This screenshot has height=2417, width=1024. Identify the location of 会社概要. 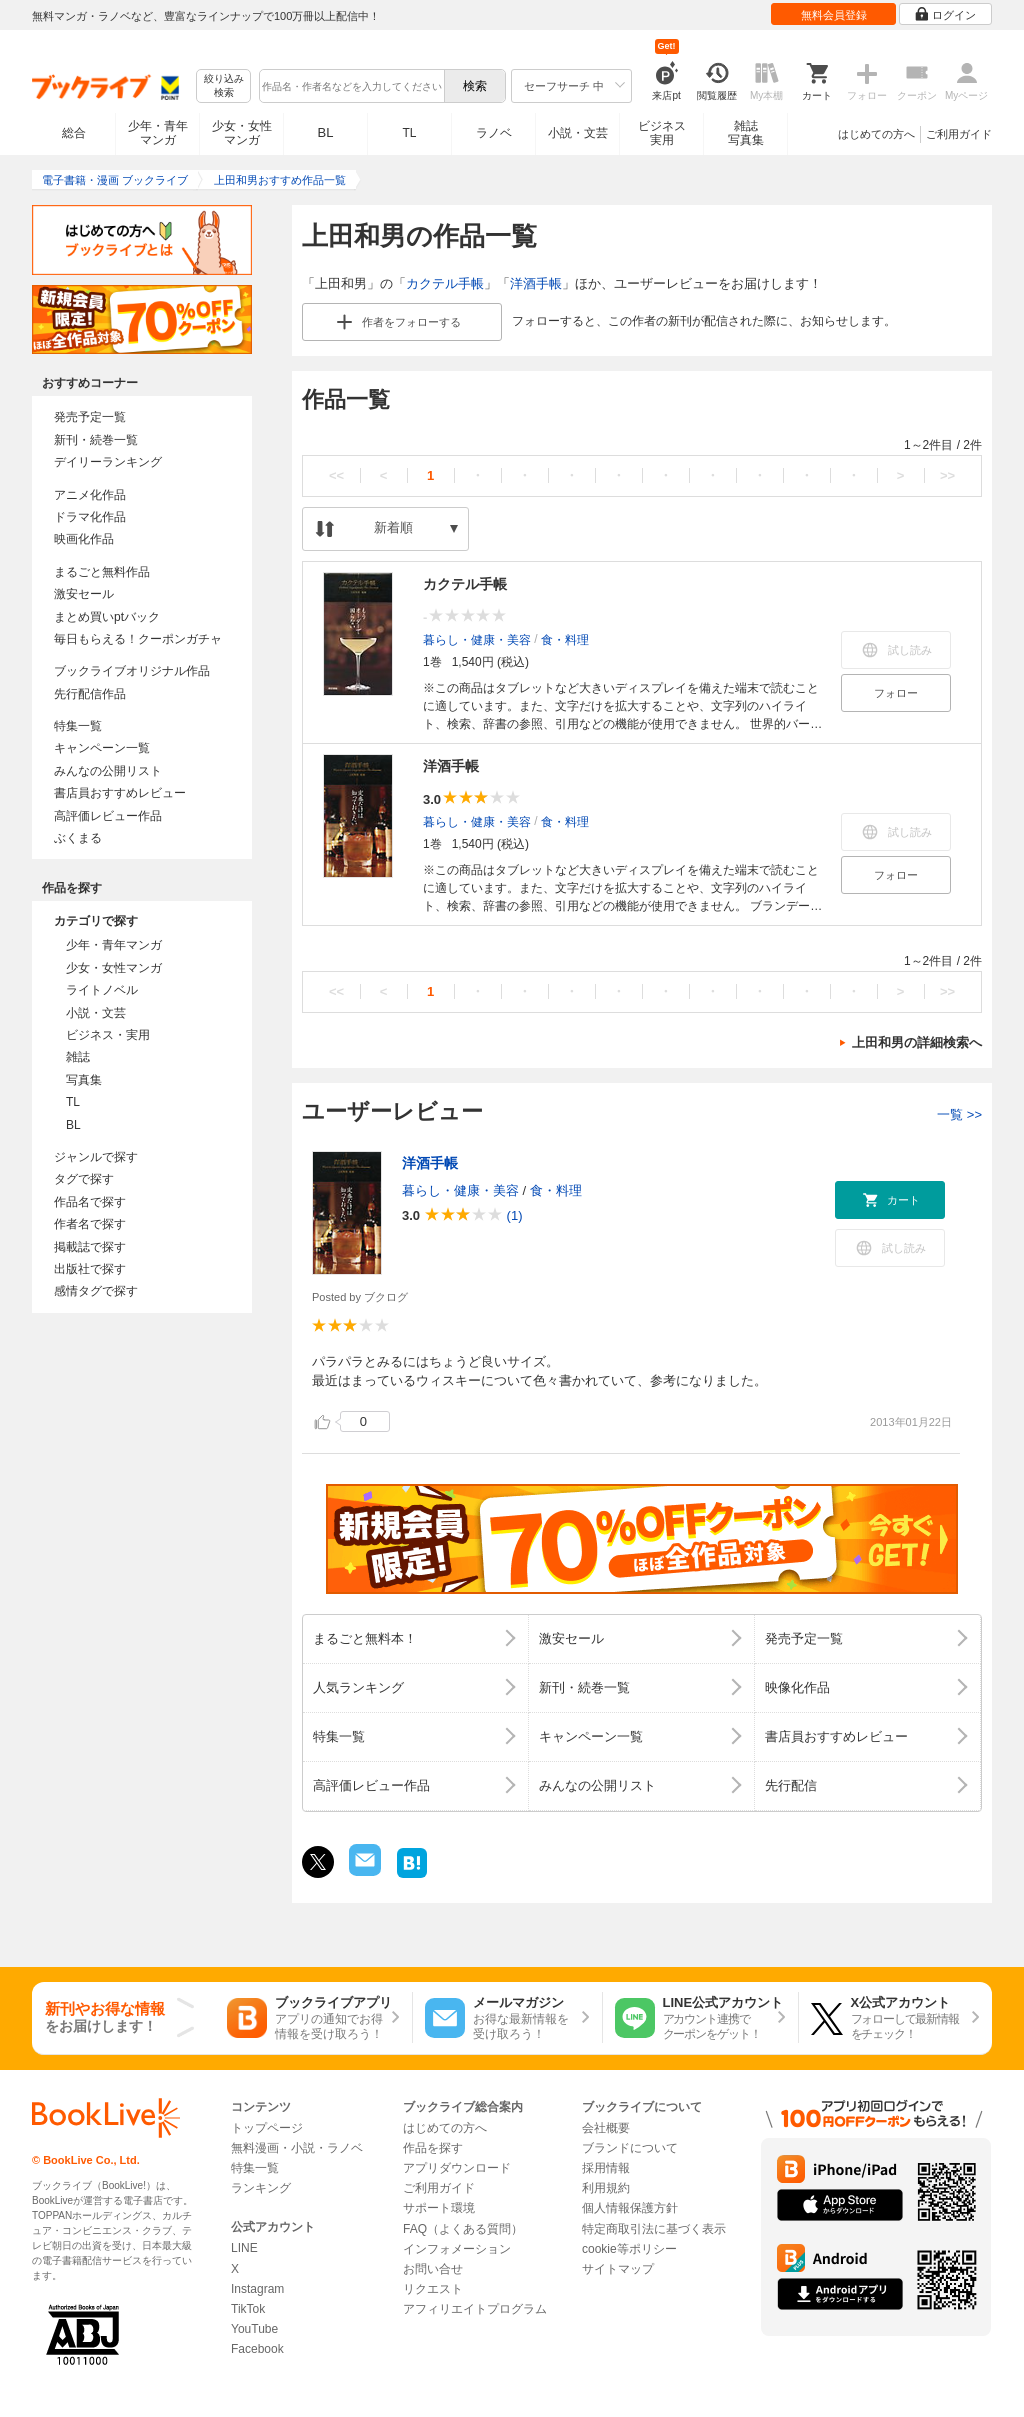
(606, 2128).